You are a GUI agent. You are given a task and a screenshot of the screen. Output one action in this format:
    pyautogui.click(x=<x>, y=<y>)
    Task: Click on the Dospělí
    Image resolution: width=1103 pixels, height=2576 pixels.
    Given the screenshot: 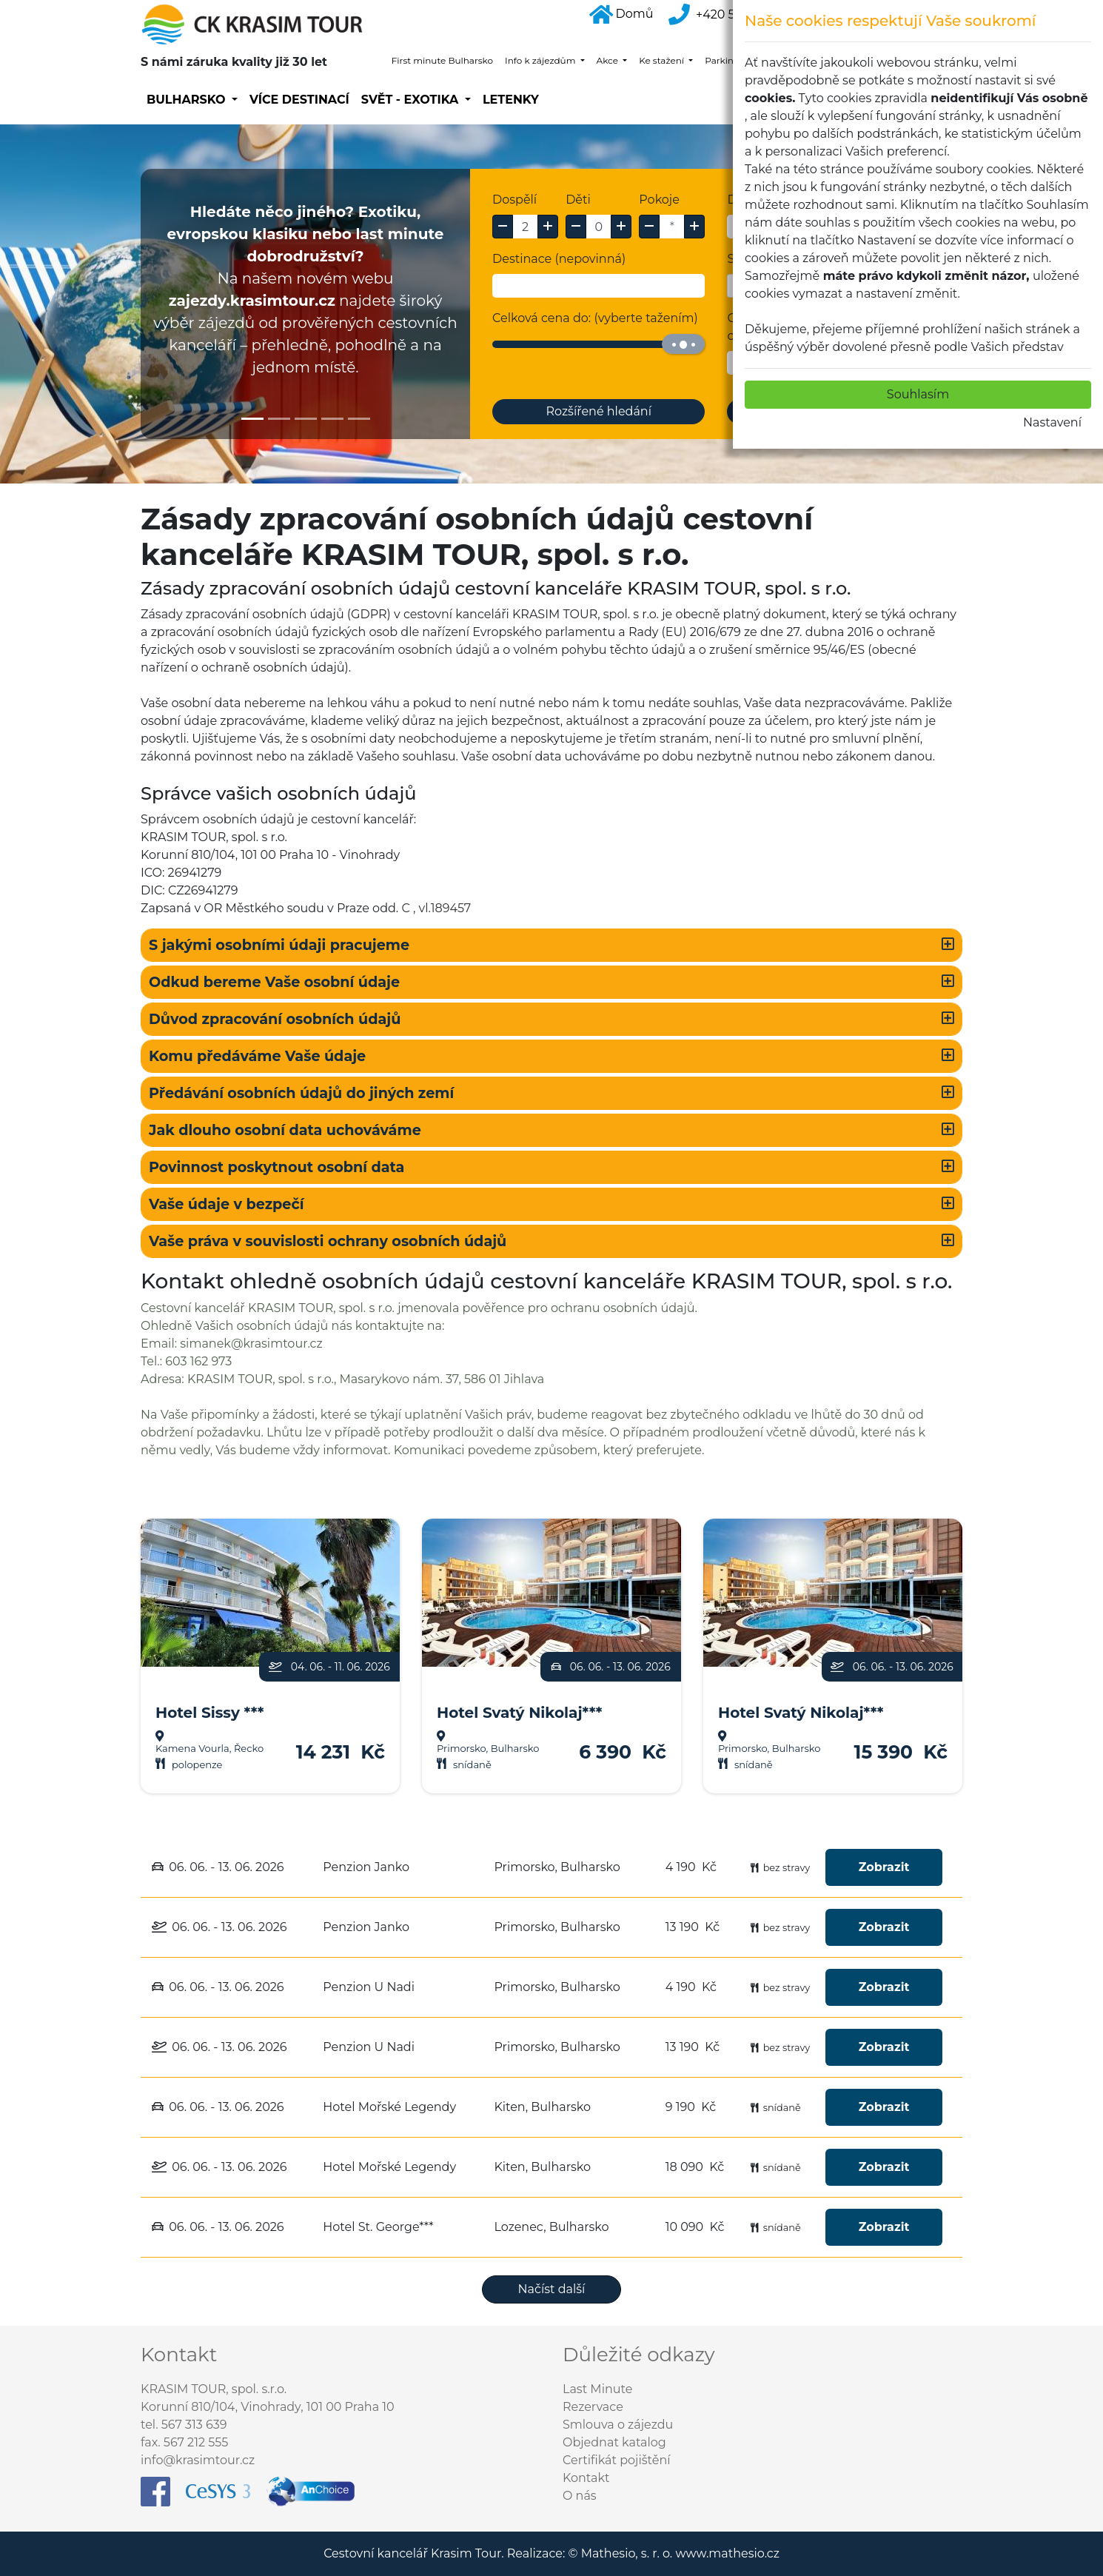 What is the action you would take?
    pyautogui.click(x=514, y=200)
    